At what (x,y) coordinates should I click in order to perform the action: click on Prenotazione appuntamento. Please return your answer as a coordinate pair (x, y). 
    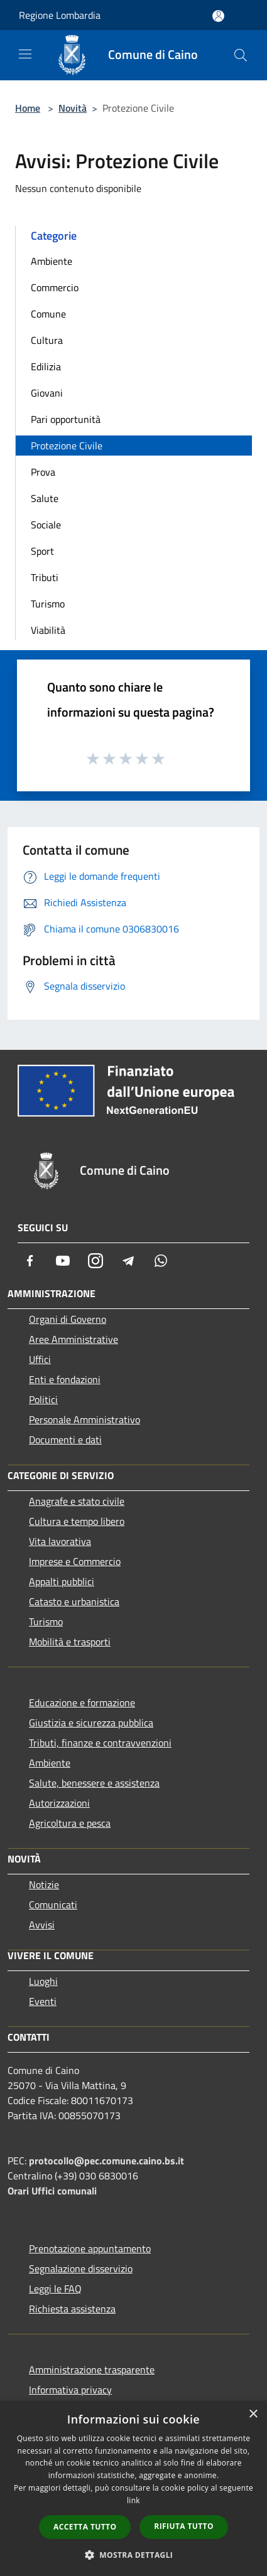
    Looking at the image, I should click on (90, 2248).